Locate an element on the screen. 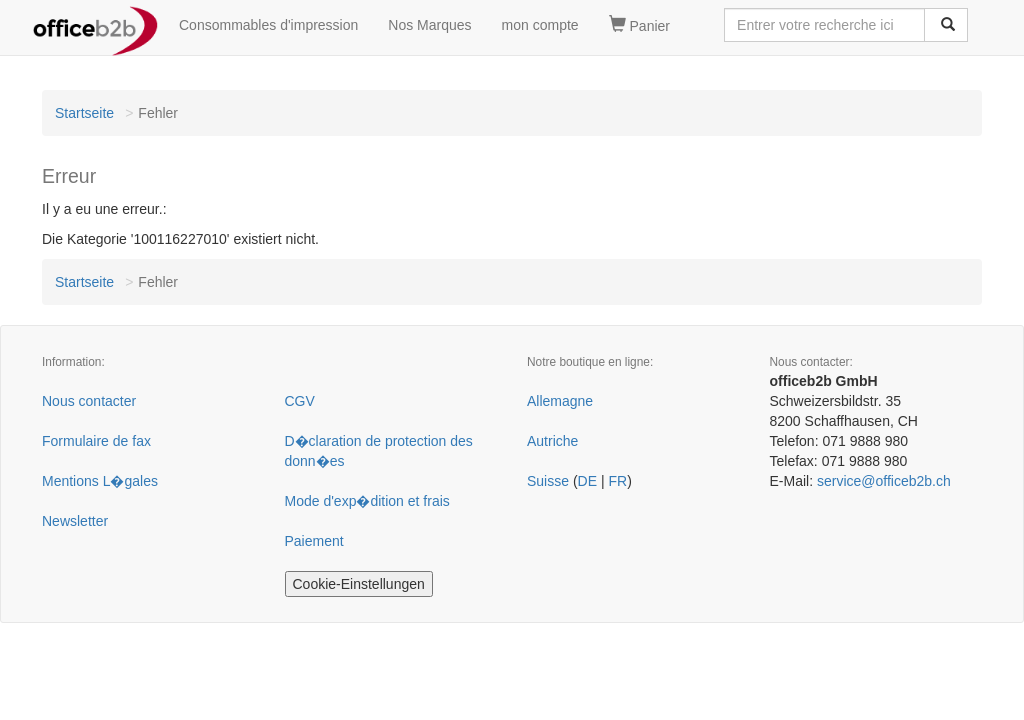 The image size is (1024, 720). Startseite is located at coordinates (84, 113).